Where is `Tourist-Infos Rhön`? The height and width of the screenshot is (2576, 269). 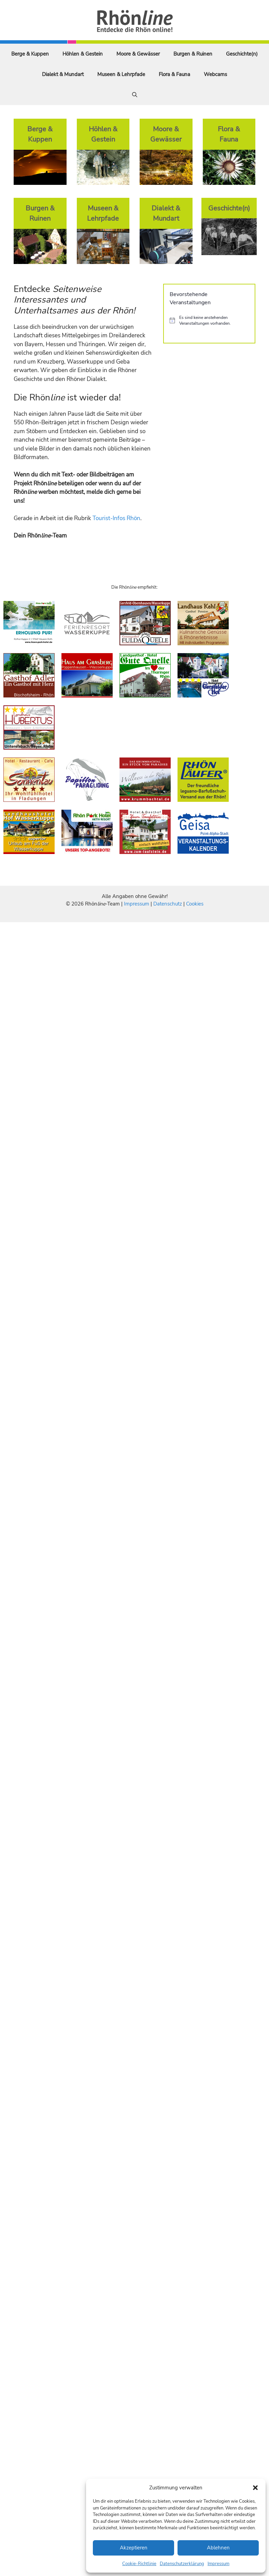 Tourist-Infos Rhön is located at coordinates (116, 518).